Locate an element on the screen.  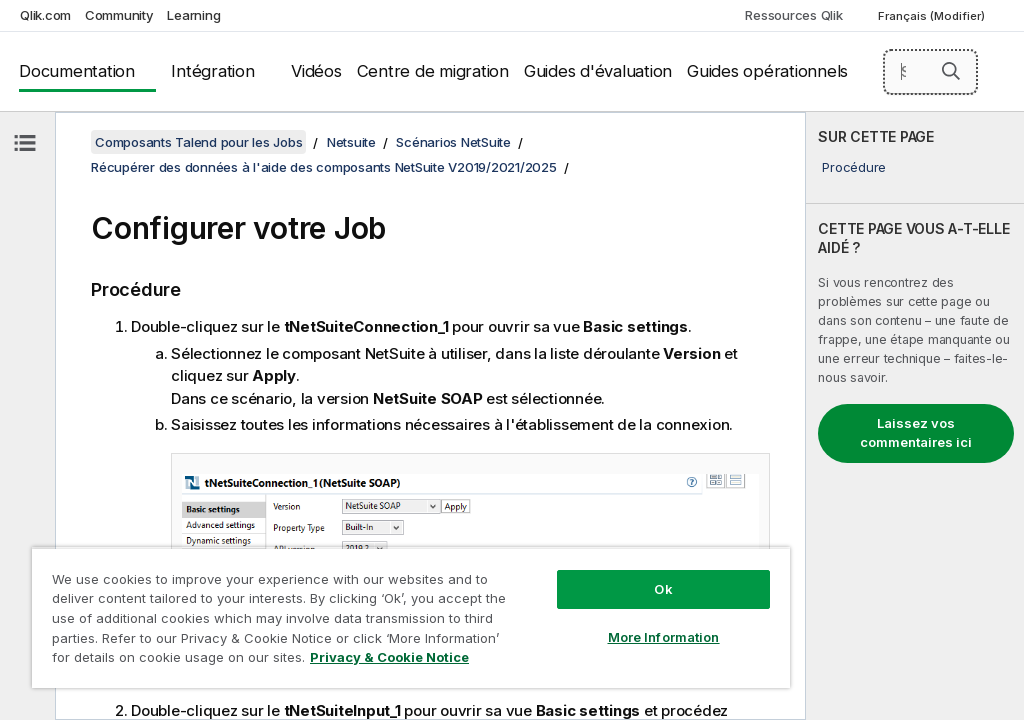
Community is located at coordinates (119, 15).